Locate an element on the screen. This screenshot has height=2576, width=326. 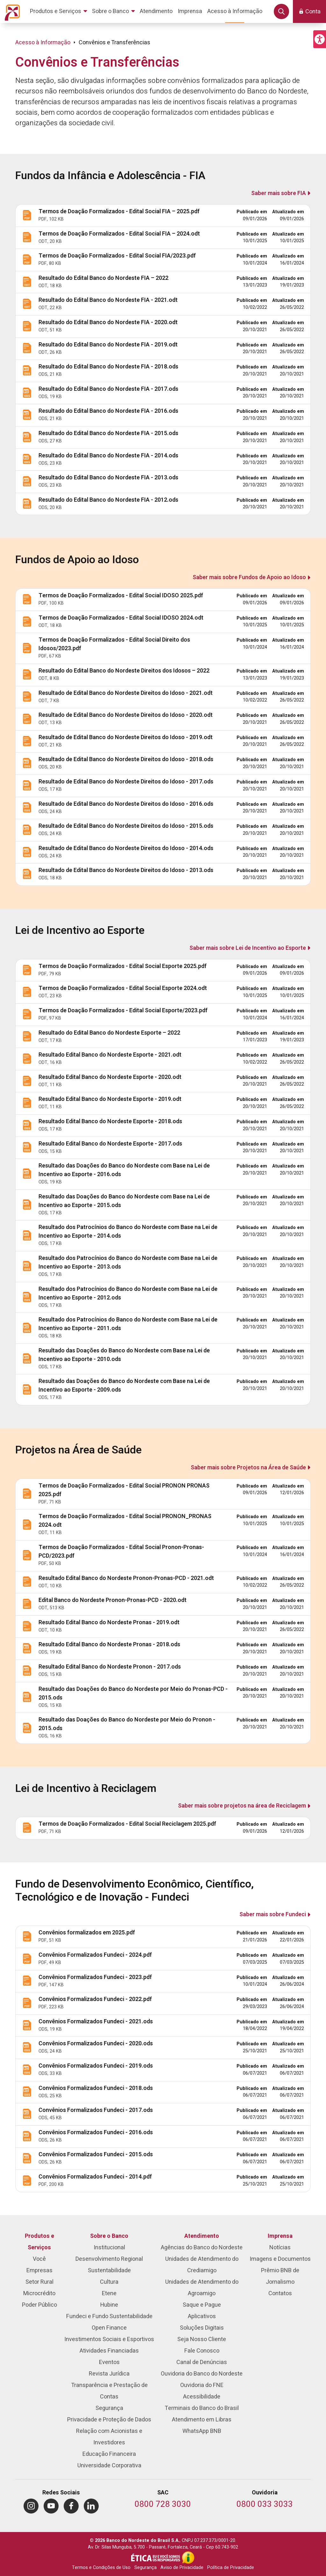
Resultado do Edital Banco do Nordeste FIA - 2018.ods is located at coordinates (108, 366).